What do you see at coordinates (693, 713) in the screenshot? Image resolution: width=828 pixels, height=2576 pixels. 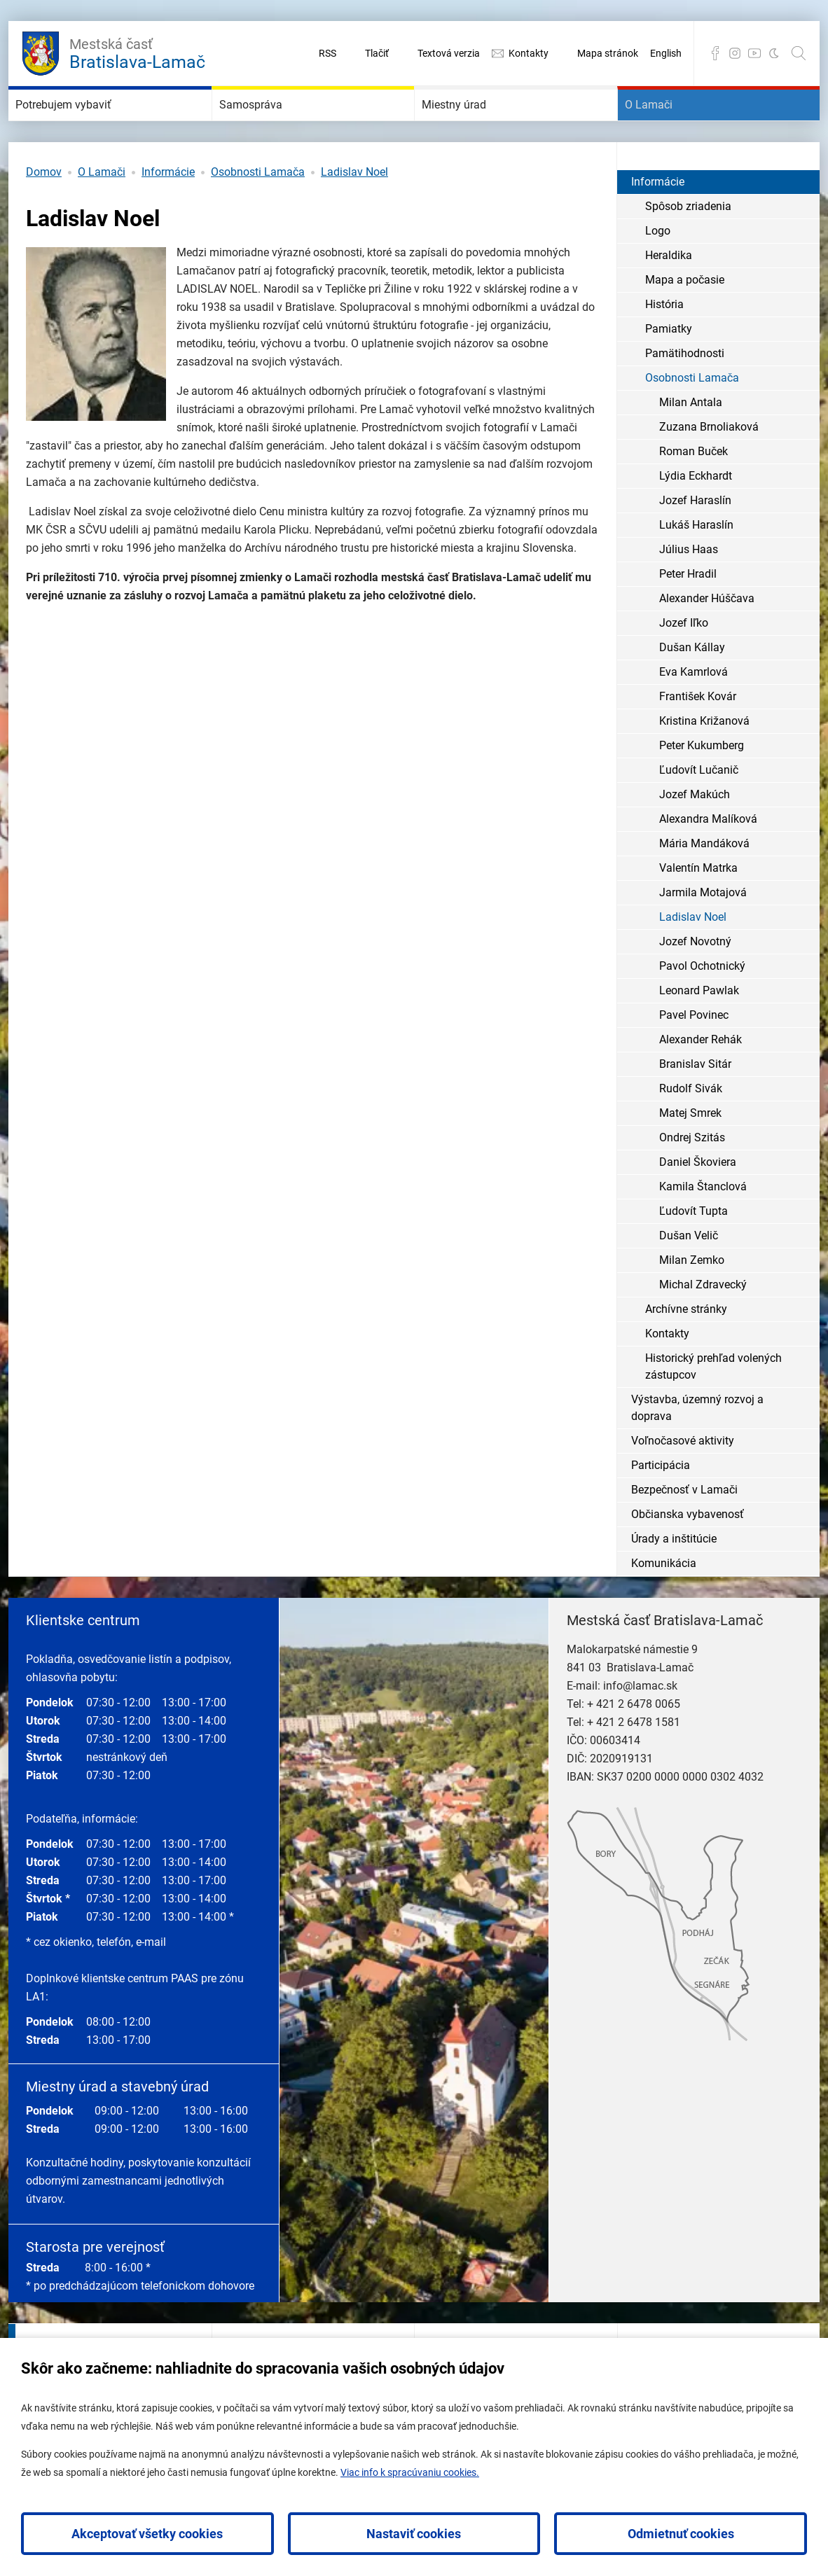 I see `Eva Kamrlová` at bounding box center [693, 713].